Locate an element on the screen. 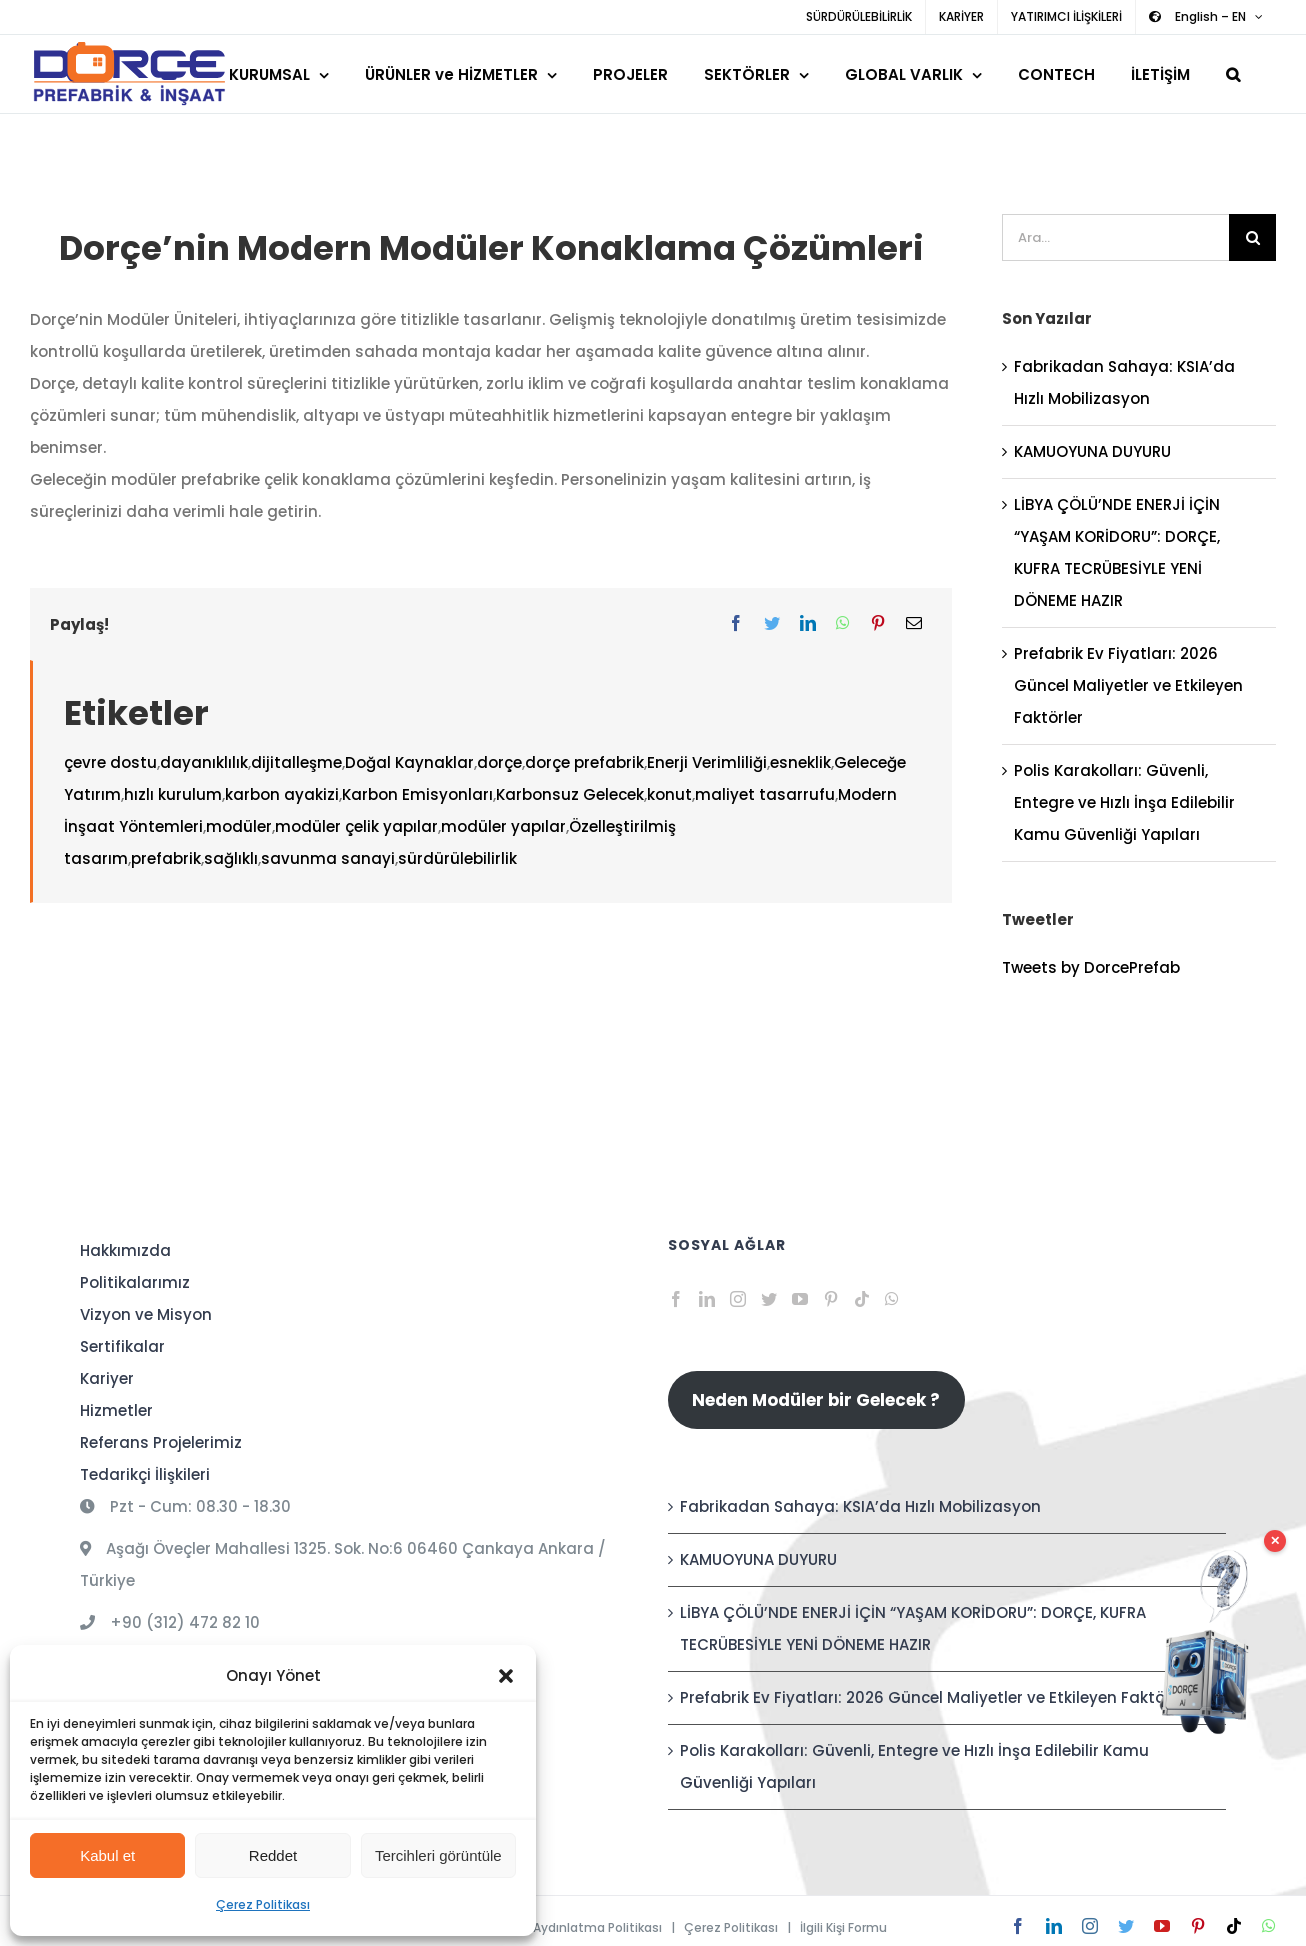 This screenshot has width=1306, height=1946. [E-posta] is located at coordinates (914, 624).